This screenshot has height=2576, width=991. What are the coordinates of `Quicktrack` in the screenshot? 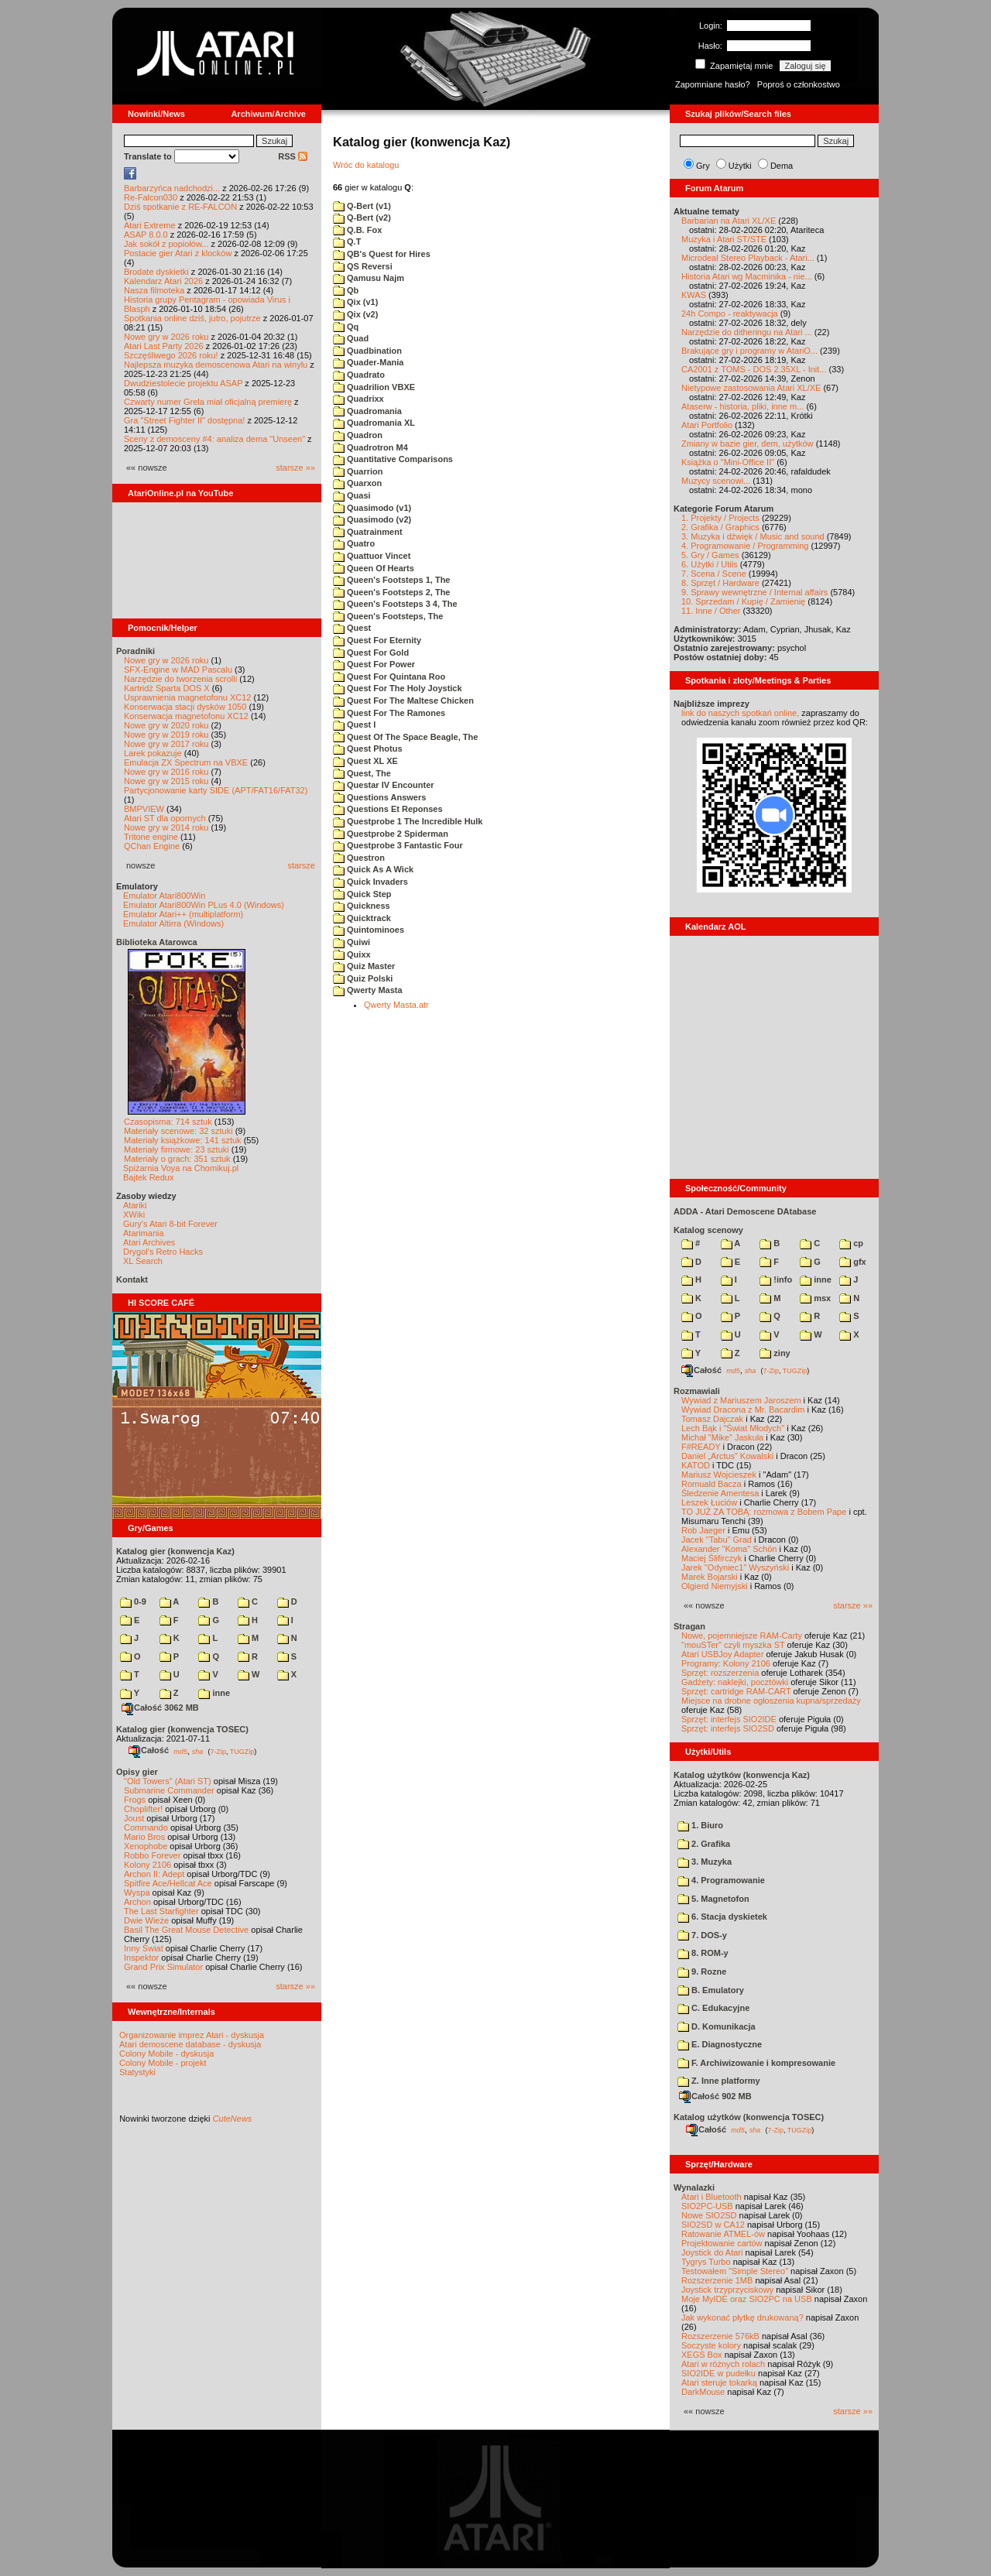 It's located at (362, 918).